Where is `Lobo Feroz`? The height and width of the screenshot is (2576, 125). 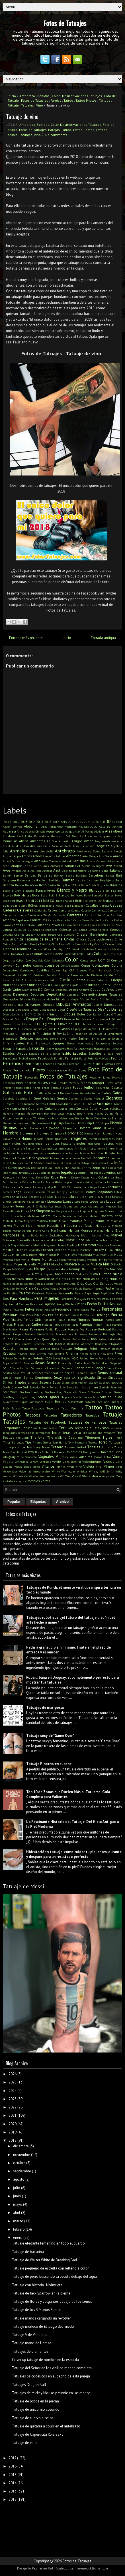
Lobo Feroz is located at coordinates (81, 1201).